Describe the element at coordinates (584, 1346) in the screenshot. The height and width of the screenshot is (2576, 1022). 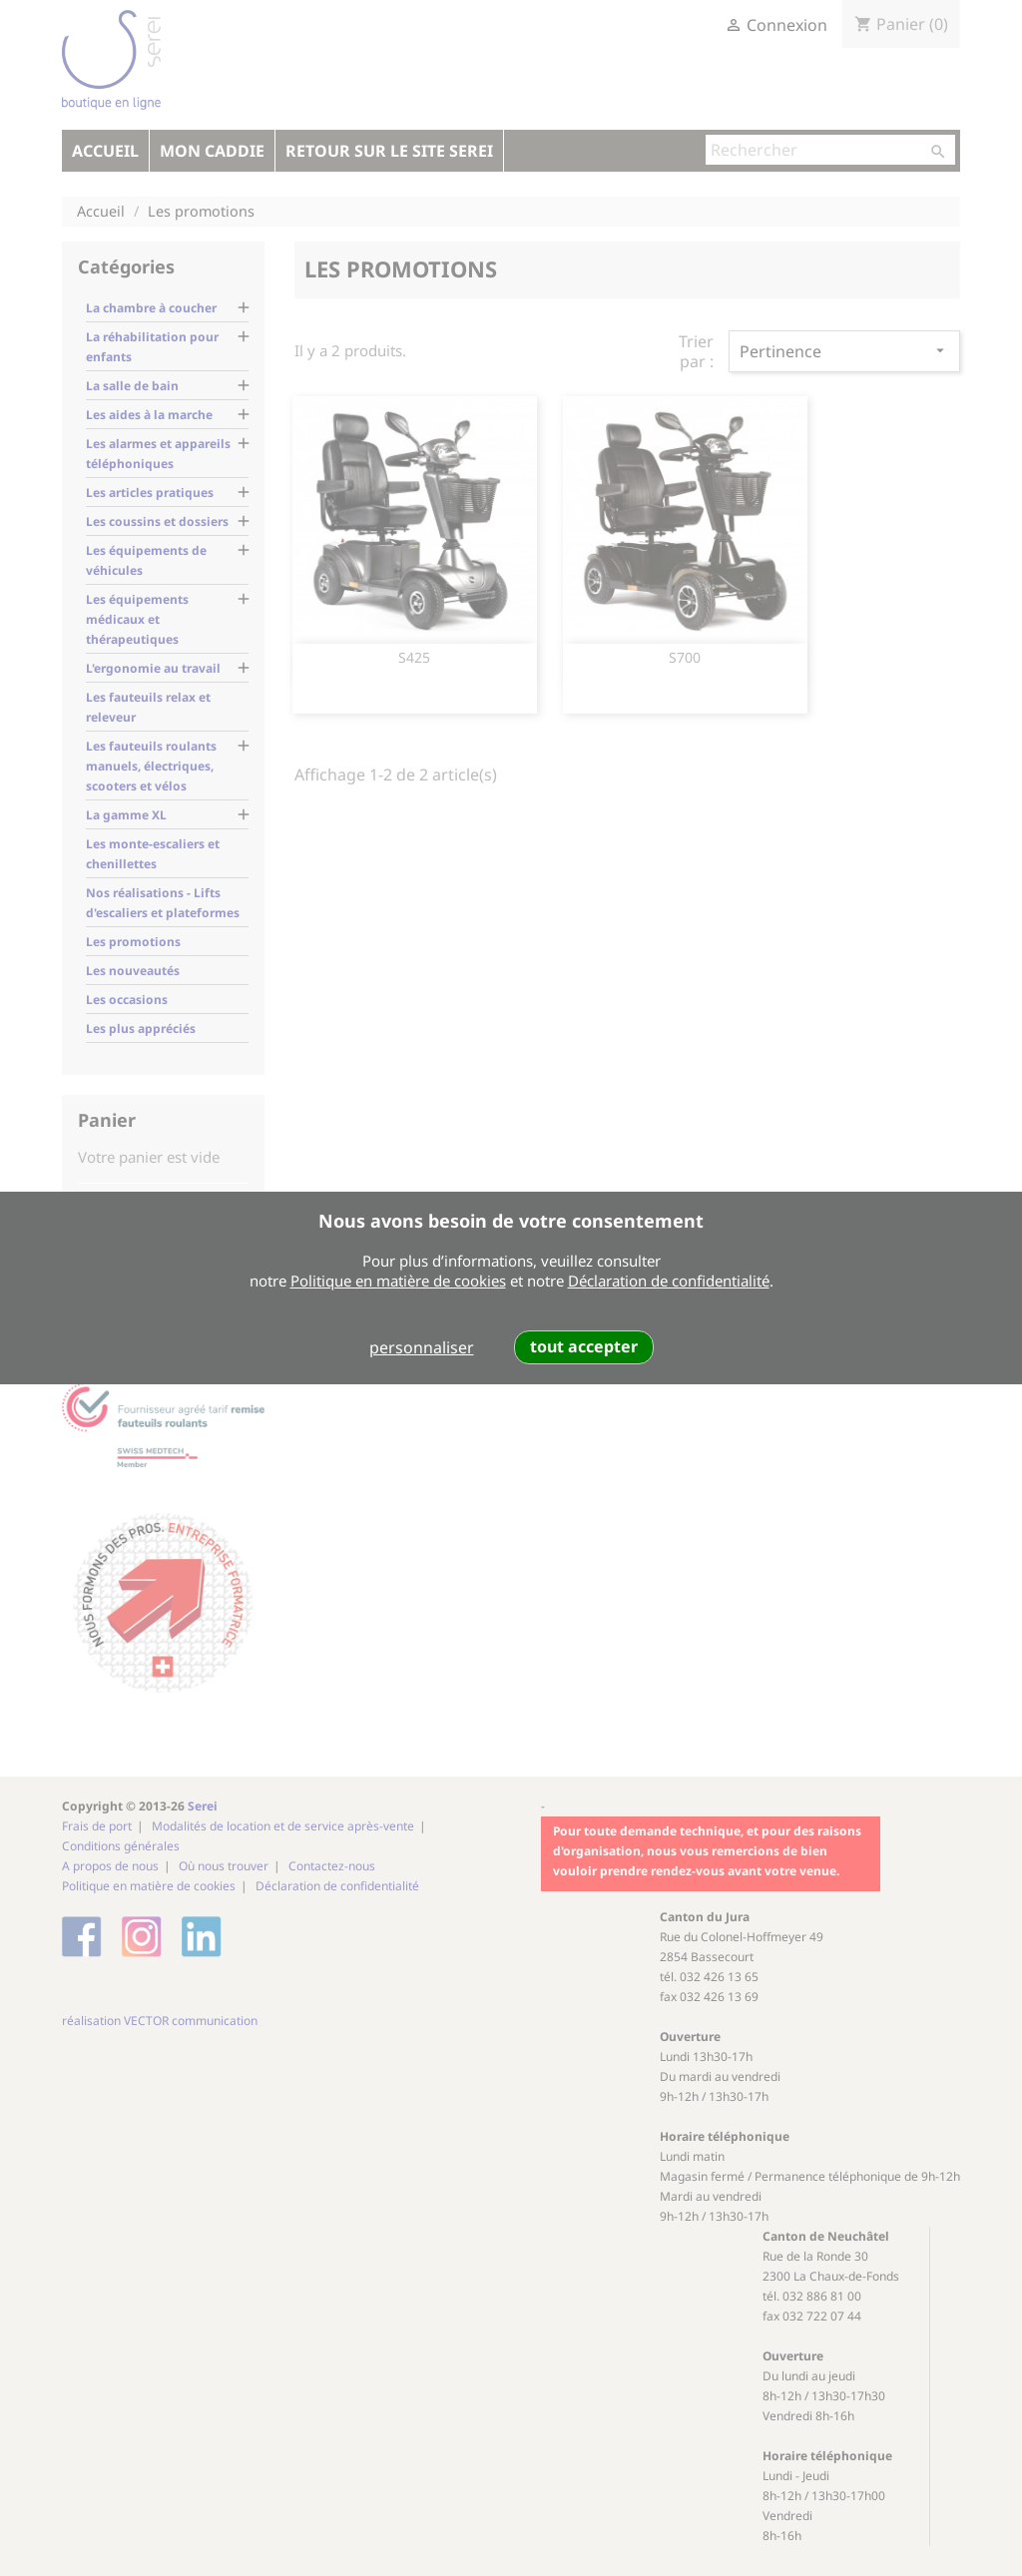
I see `tout accepter` at that location.